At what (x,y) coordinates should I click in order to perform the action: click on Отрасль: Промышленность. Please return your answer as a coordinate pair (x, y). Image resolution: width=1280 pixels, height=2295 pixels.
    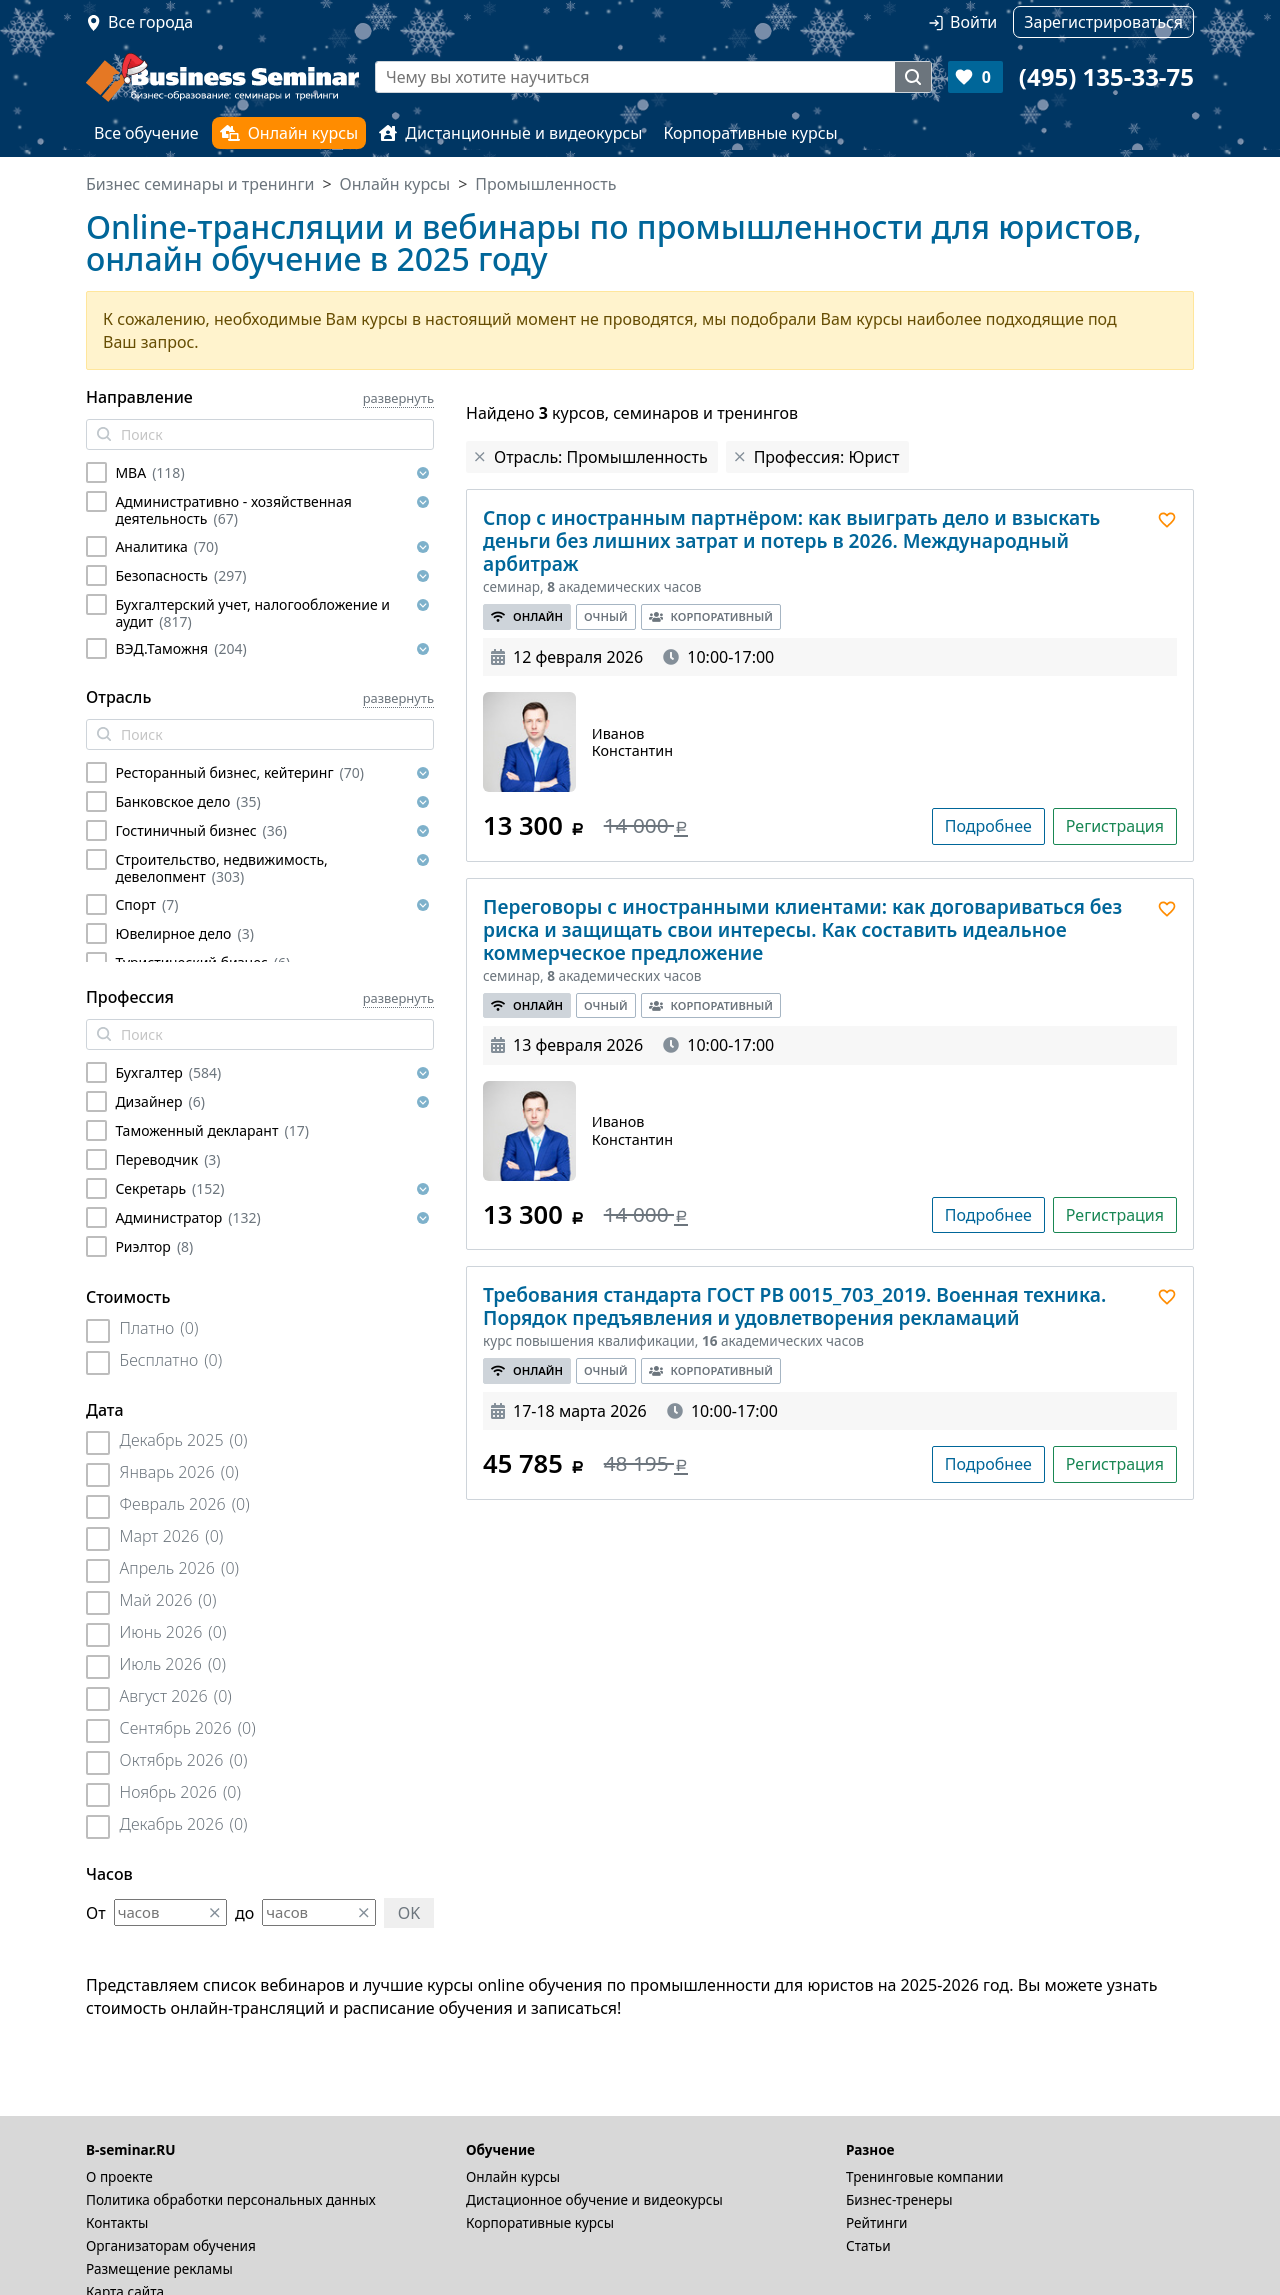
    Looking at the image, I should click on (601, 457).